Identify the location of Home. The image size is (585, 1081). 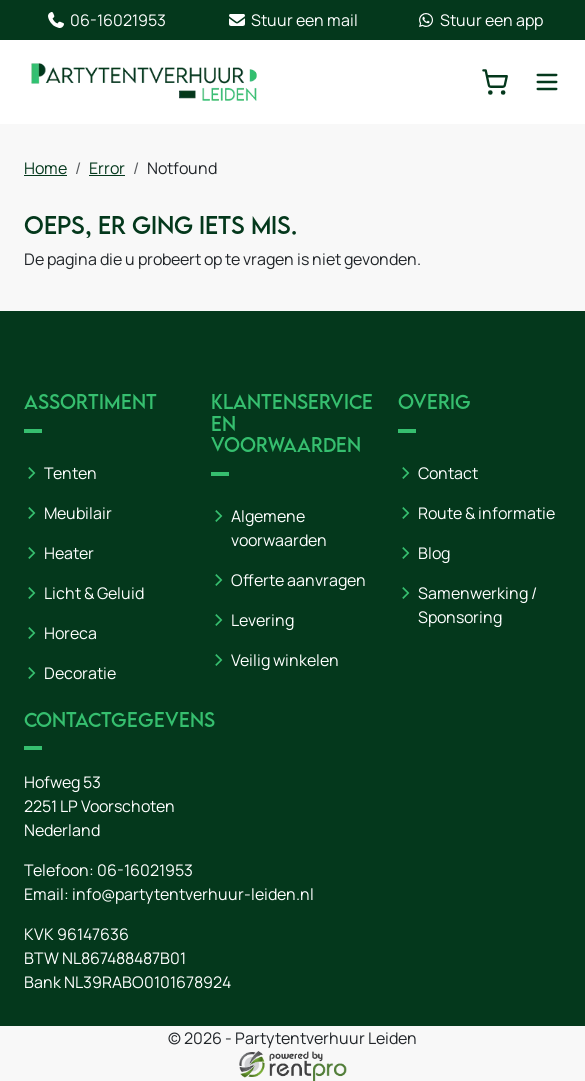
(45, 168).